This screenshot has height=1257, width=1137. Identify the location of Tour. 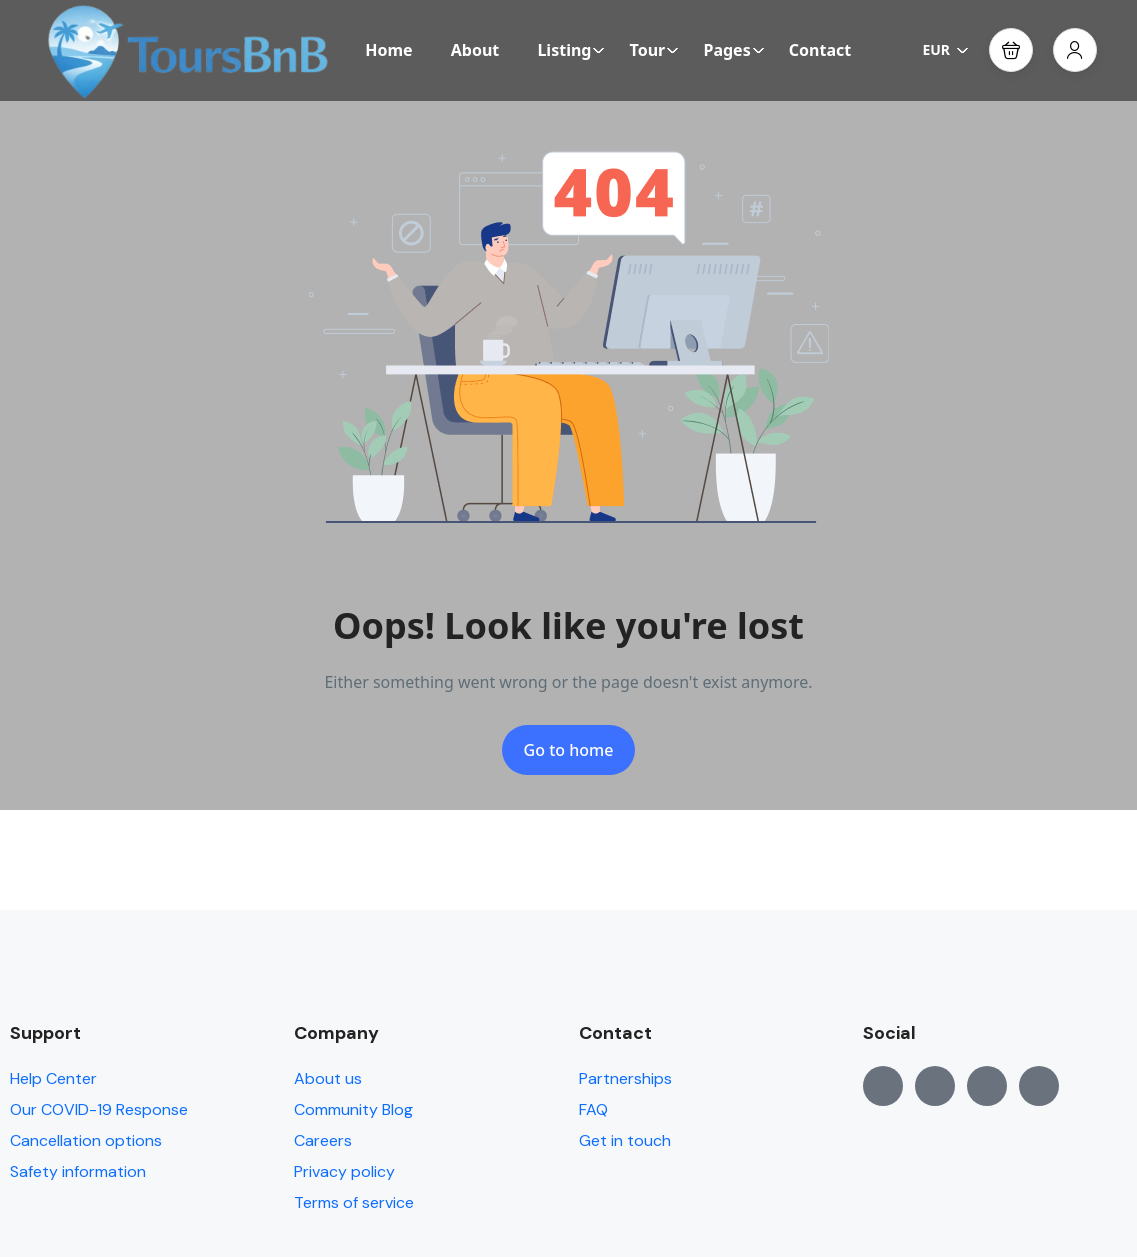
(655, 50).